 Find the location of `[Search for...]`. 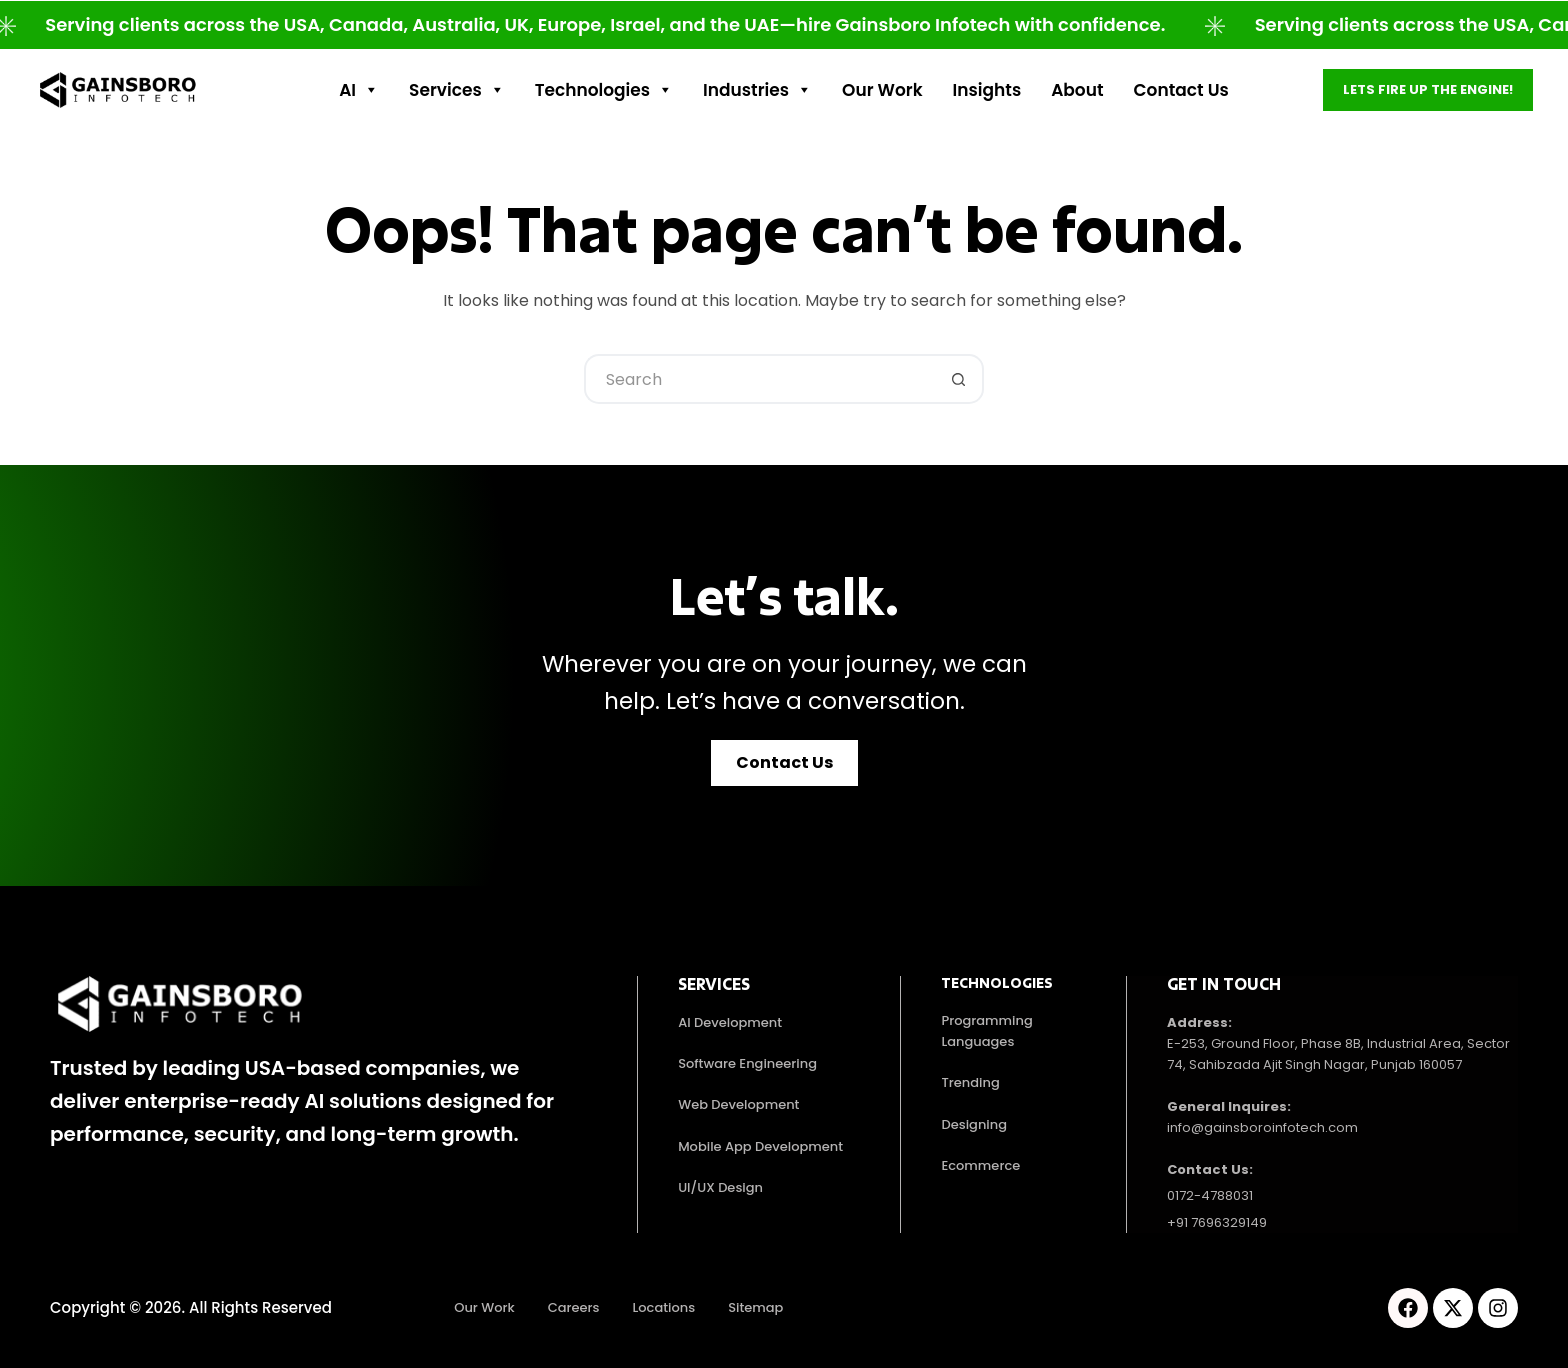

[Search for...] is located at coordinates (759, 379).